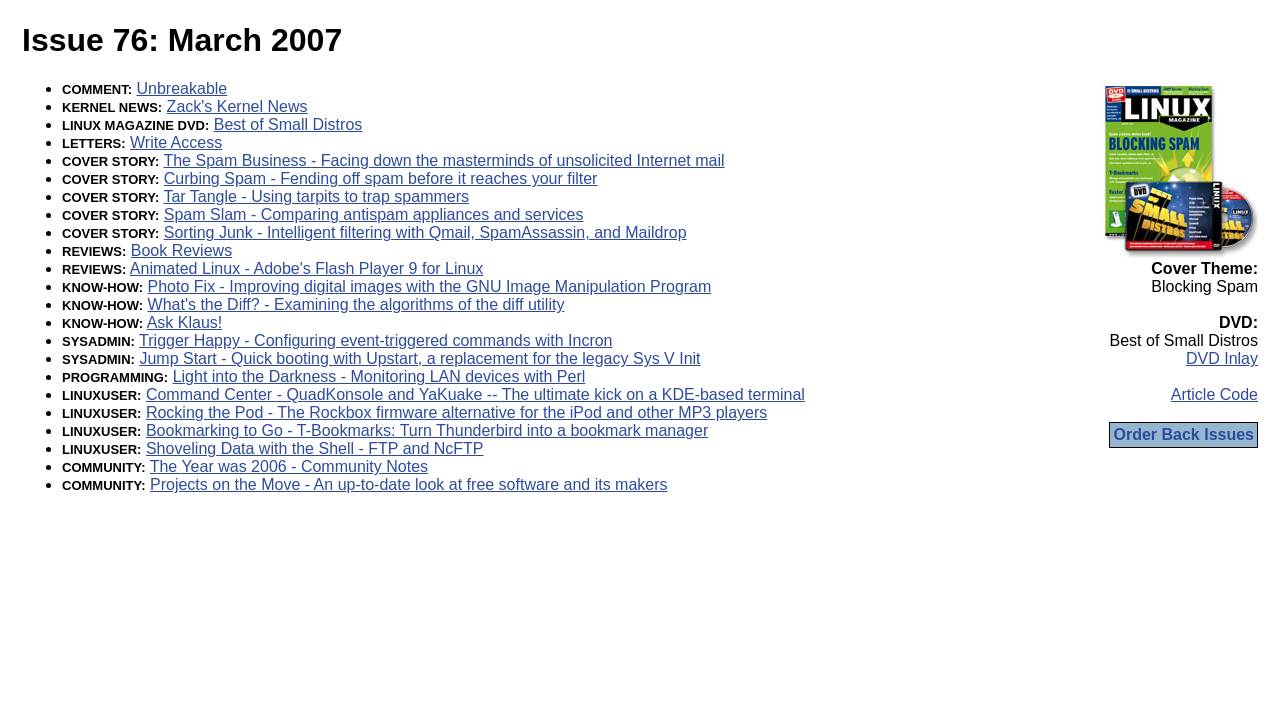 This screenshot has width=1280, height=720. I want to click on Unbreakable, so click(182, 88).